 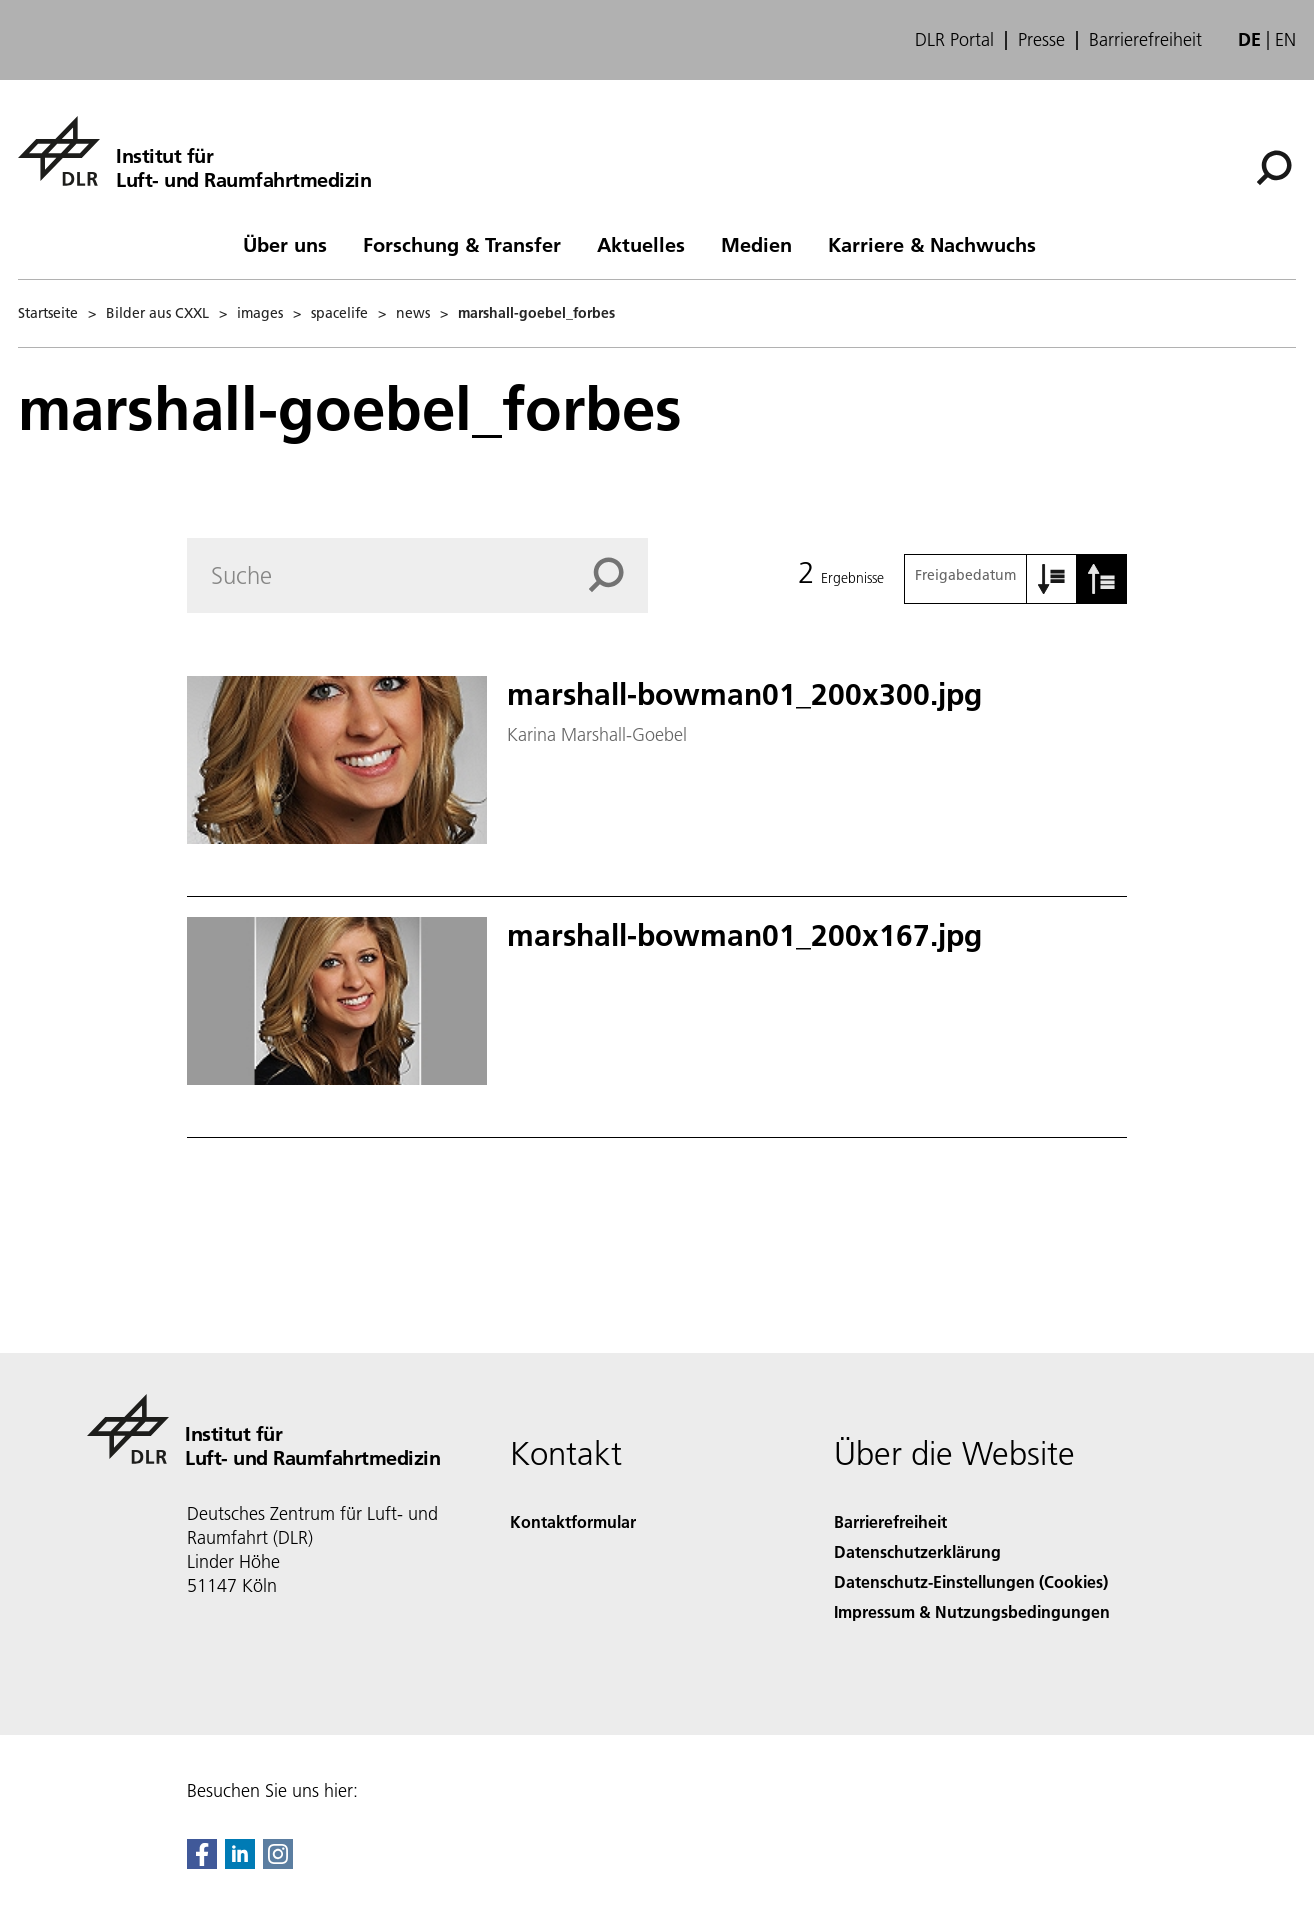 I want to click on Karriere & Nachwuchs, so click(x=932, y=244).